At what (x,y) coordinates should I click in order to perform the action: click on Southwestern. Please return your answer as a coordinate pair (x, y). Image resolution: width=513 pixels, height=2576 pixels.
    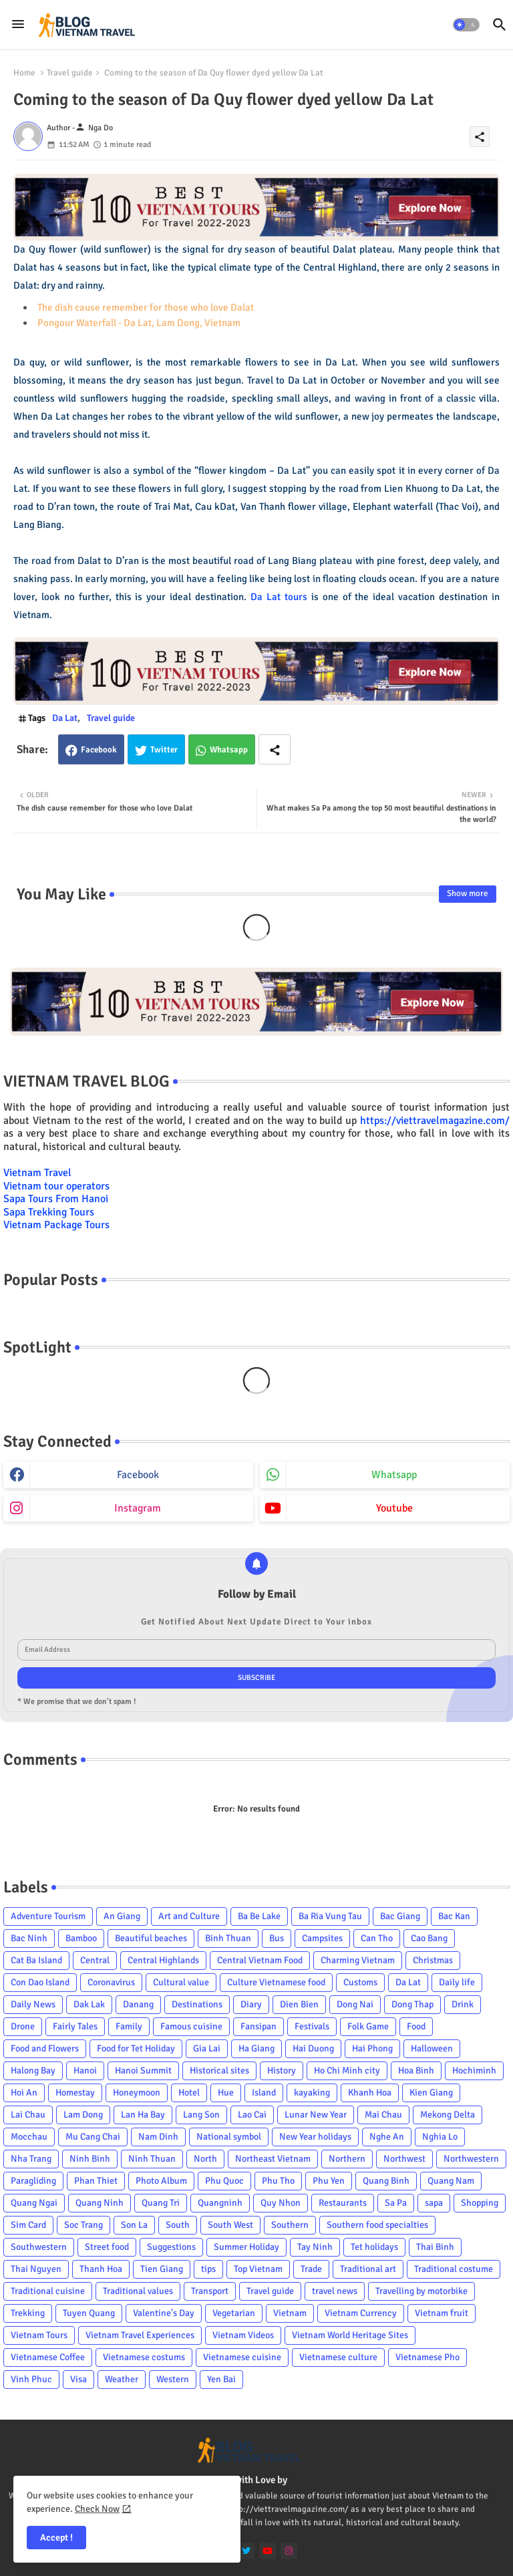
    Looking at the image, I should click on (39, 2247).